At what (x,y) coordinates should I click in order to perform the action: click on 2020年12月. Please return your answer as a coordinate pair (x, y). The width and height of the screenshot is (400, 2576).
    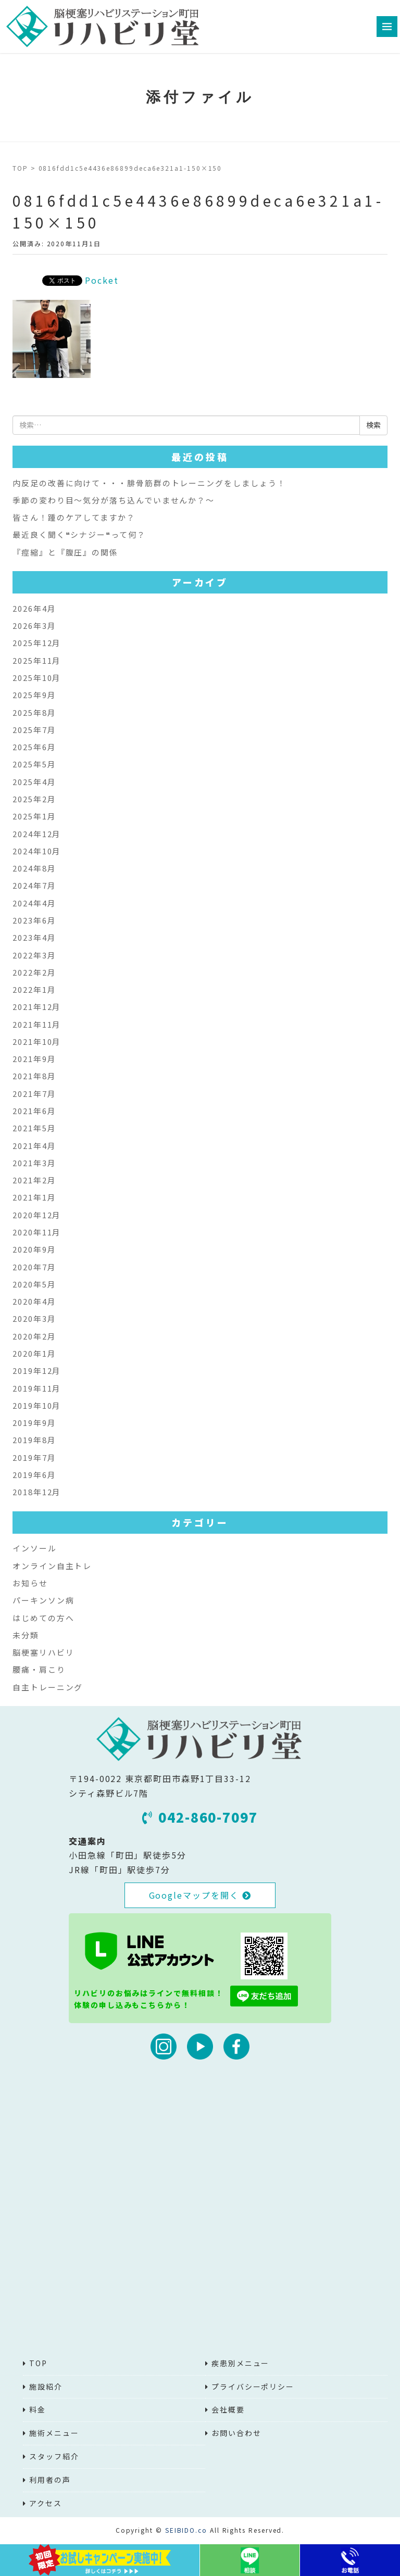
    Looking at the image, I should click on (36, 1214).